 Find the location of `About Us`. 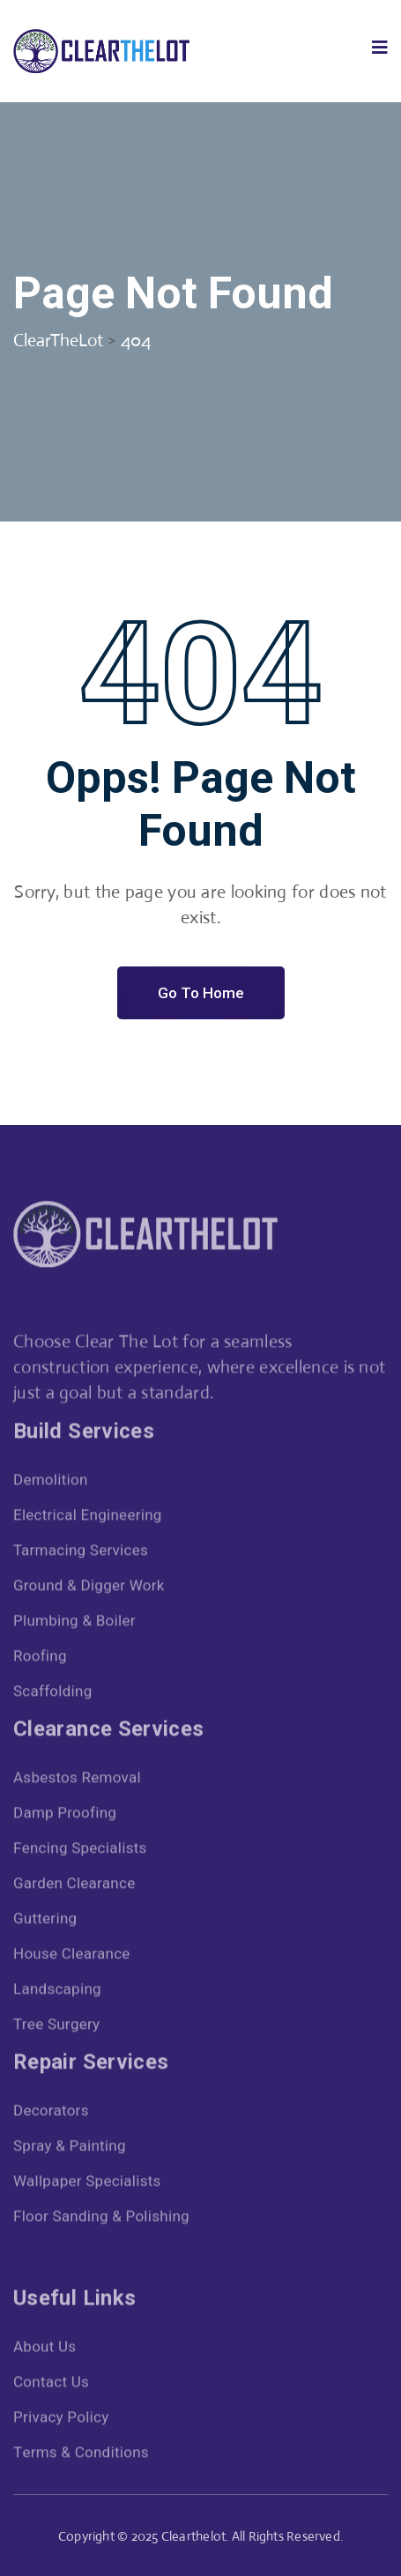

About Us is located at coordinates (44, 2351).